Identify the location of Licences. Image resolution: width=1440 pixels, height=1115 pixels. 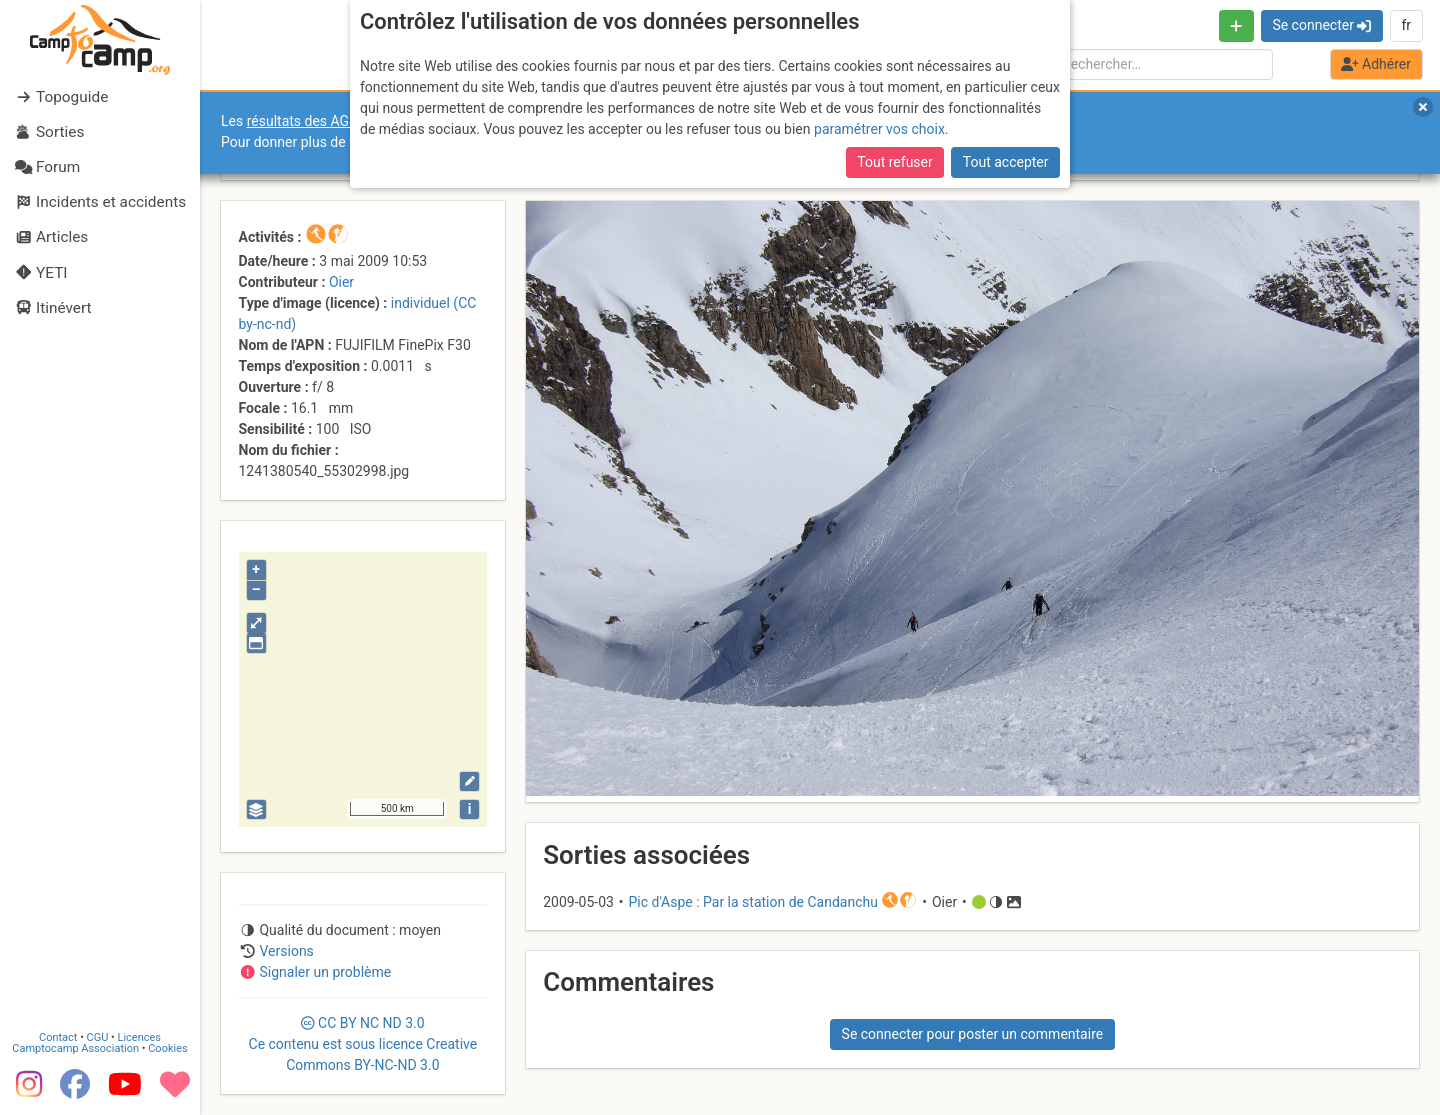
(139, 1037).